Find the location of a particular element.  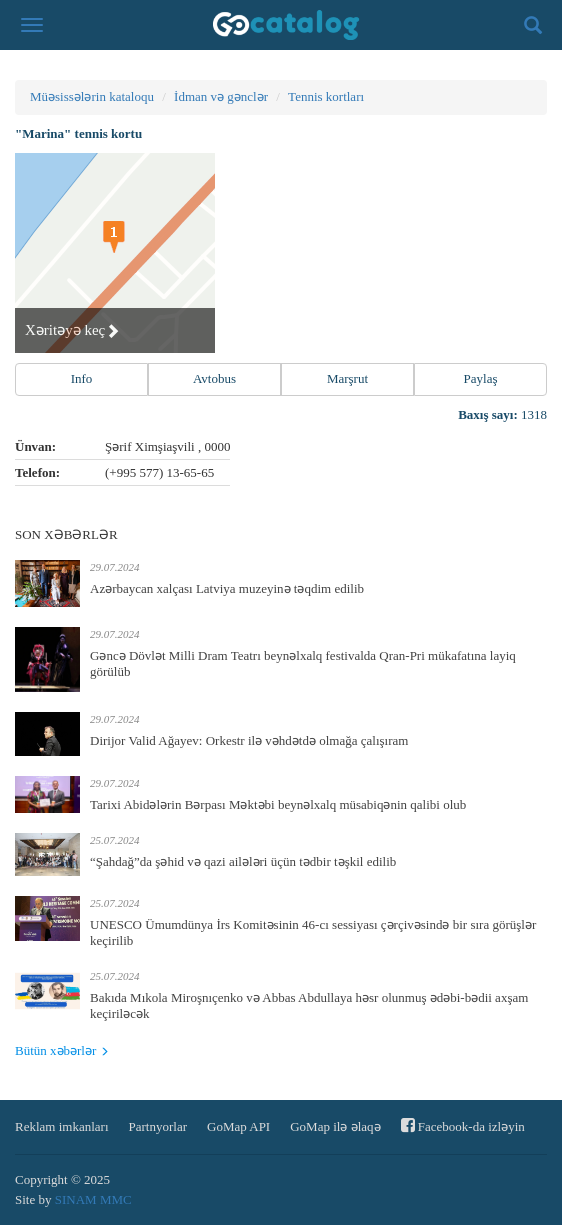

Dirijor Valid Ağayev: Orkestr ilə vəhdətdə olmağa çalışıram is located at coordinates (249, 740).